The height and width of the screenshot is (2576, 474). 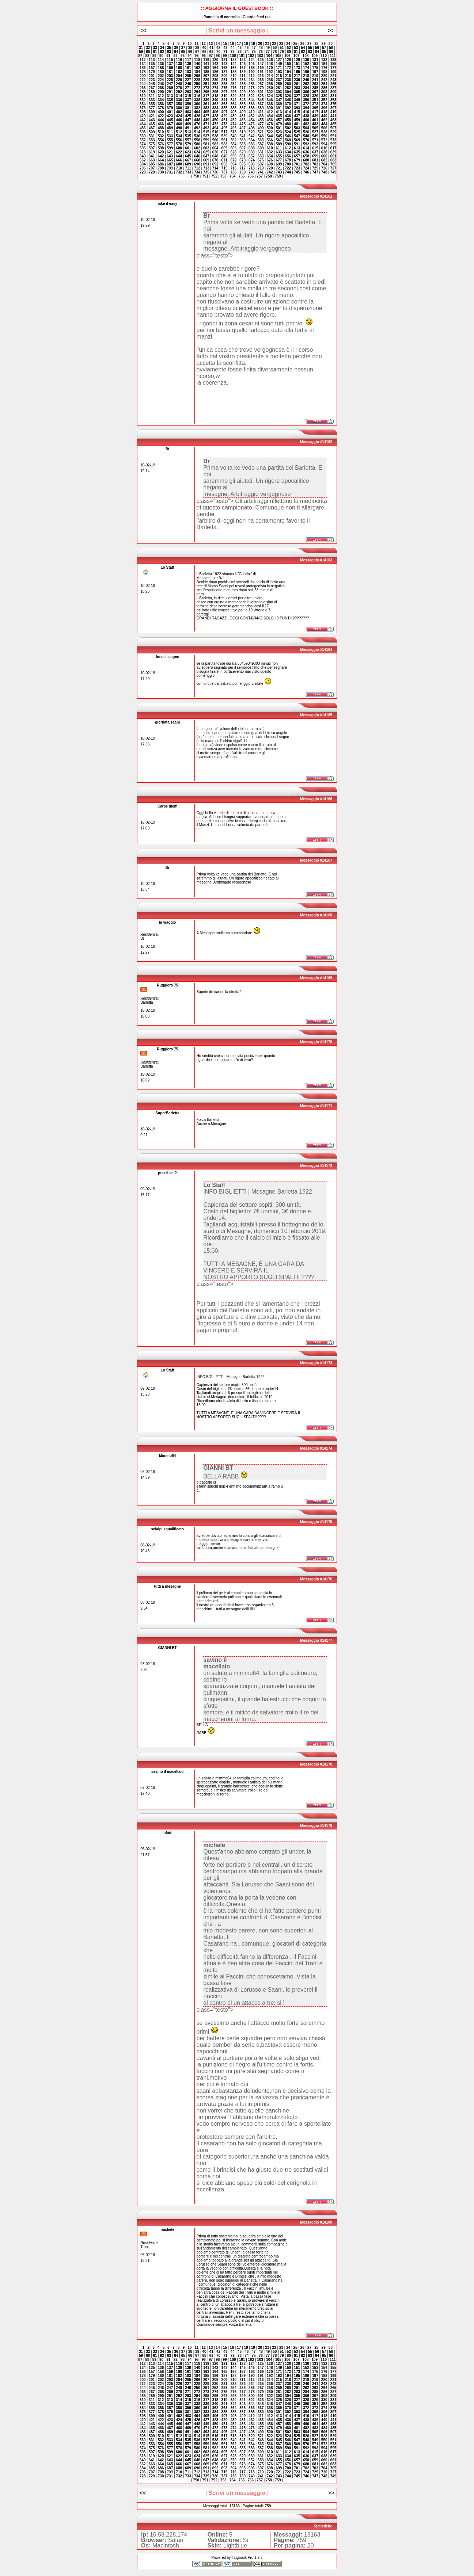 What do you see at coordinates (170, 148) in the screenshot?
I see `599` at bounding box center [170, 148].